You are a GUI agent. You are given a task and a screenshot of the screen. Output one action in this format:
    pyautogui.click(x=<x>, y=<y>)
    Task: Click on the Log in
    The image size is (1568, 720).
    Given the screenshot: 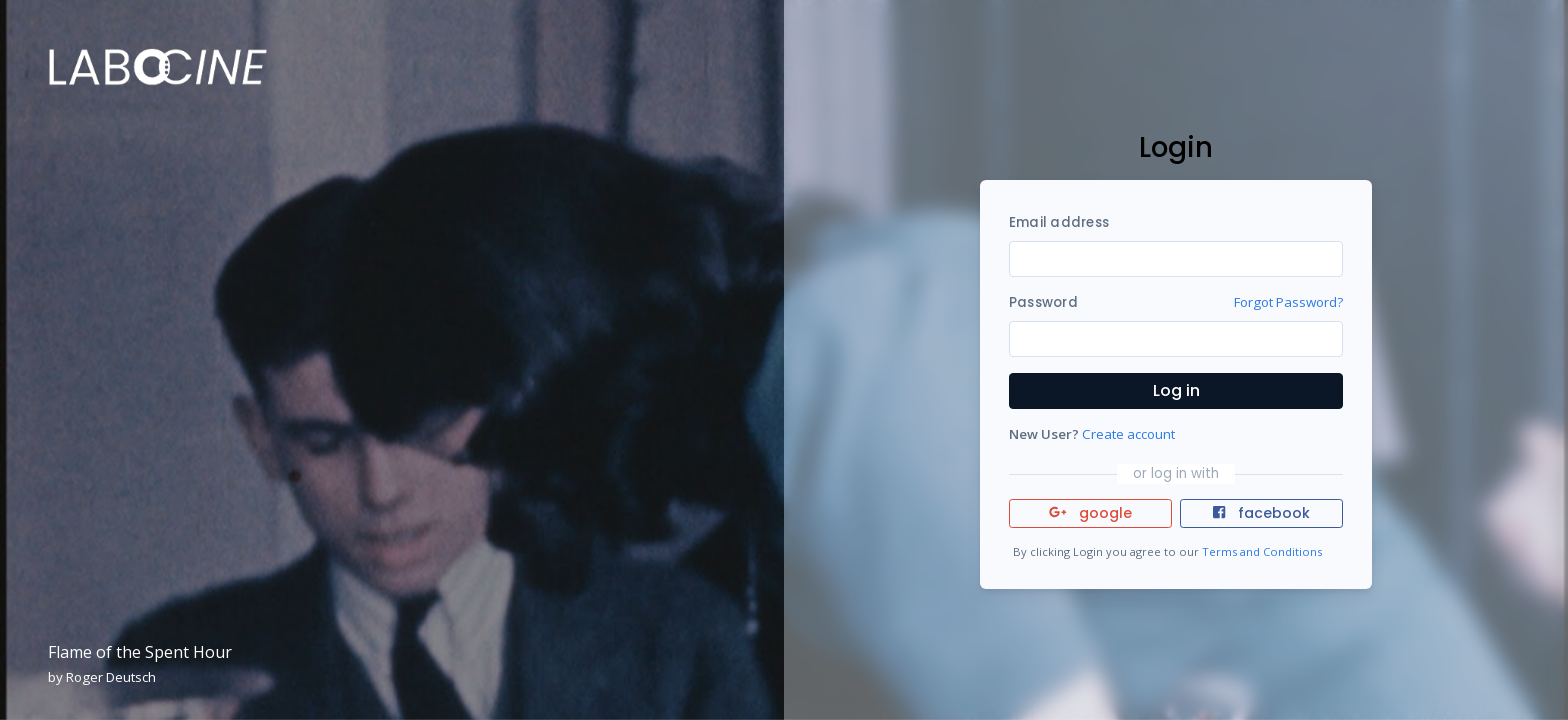 What is the action you would take?
    pyautogui.click(x=1176, y=390)
    